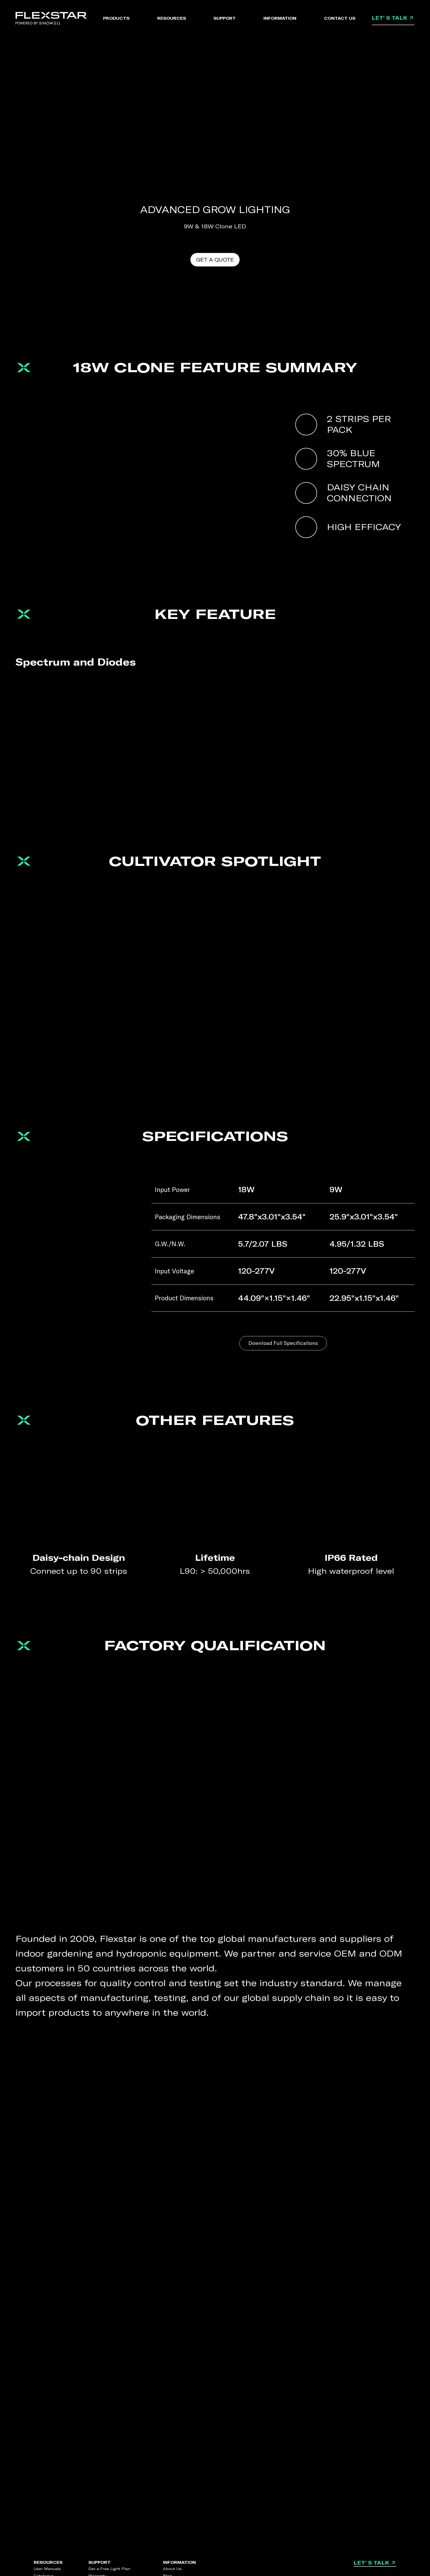 This screenshot has height=2576, width=430. I want to click on About Us, so click(172, 2569).